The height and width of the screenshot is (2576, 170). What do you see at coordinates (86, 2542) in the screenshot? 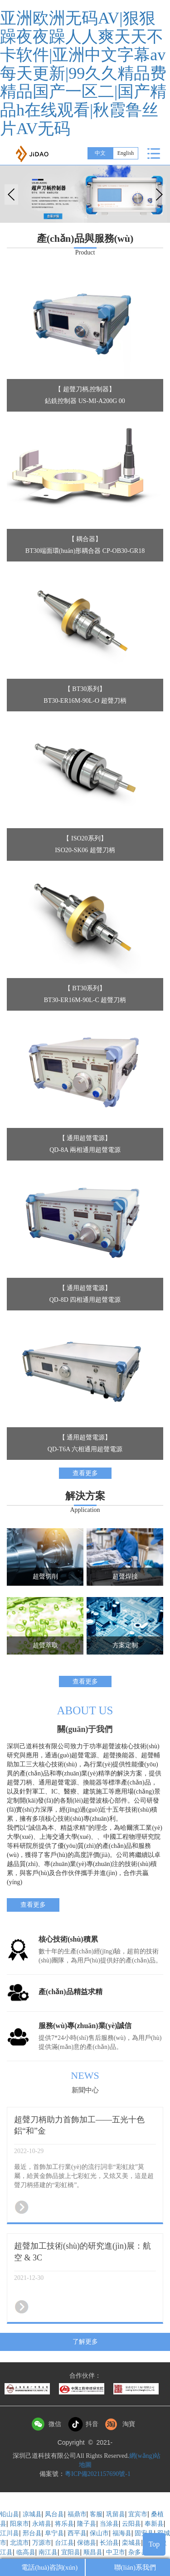
I see `保德县` at bounding box center [86, 2542].